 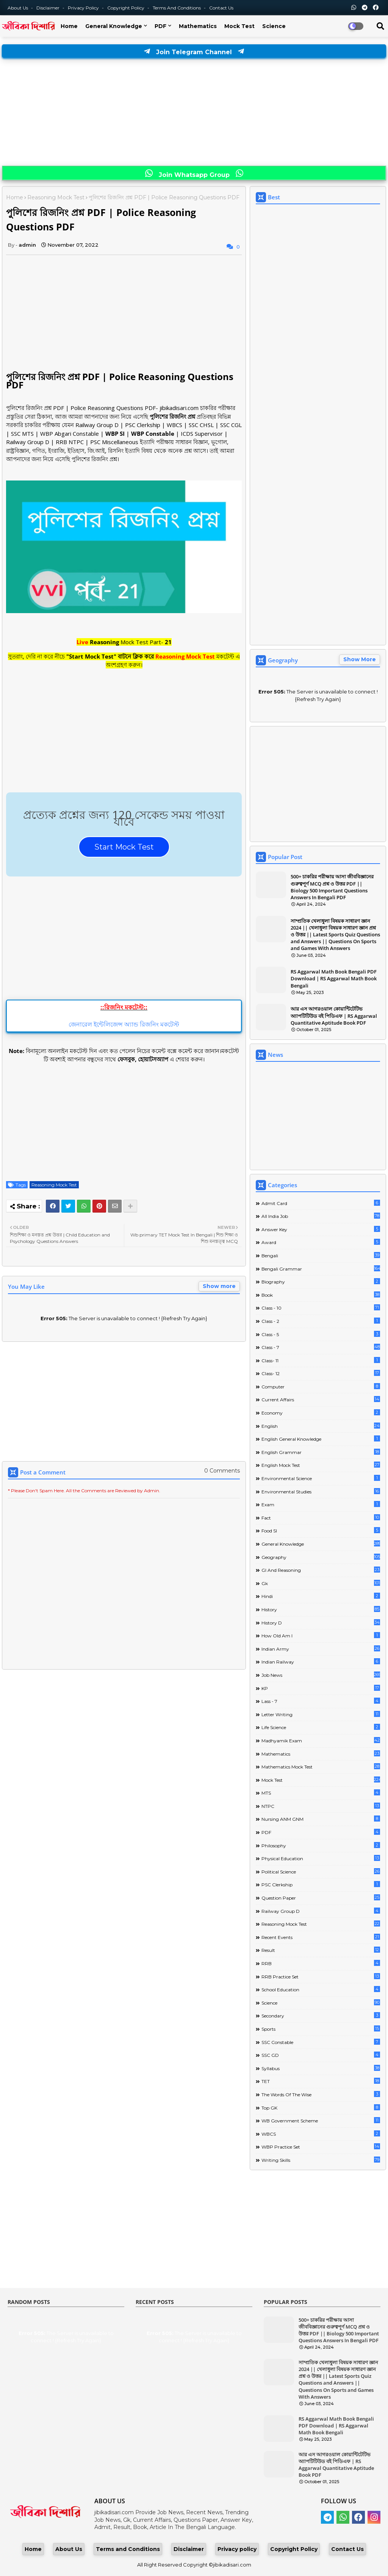 I want to click on Food SI, so click(x=320, y=1530).